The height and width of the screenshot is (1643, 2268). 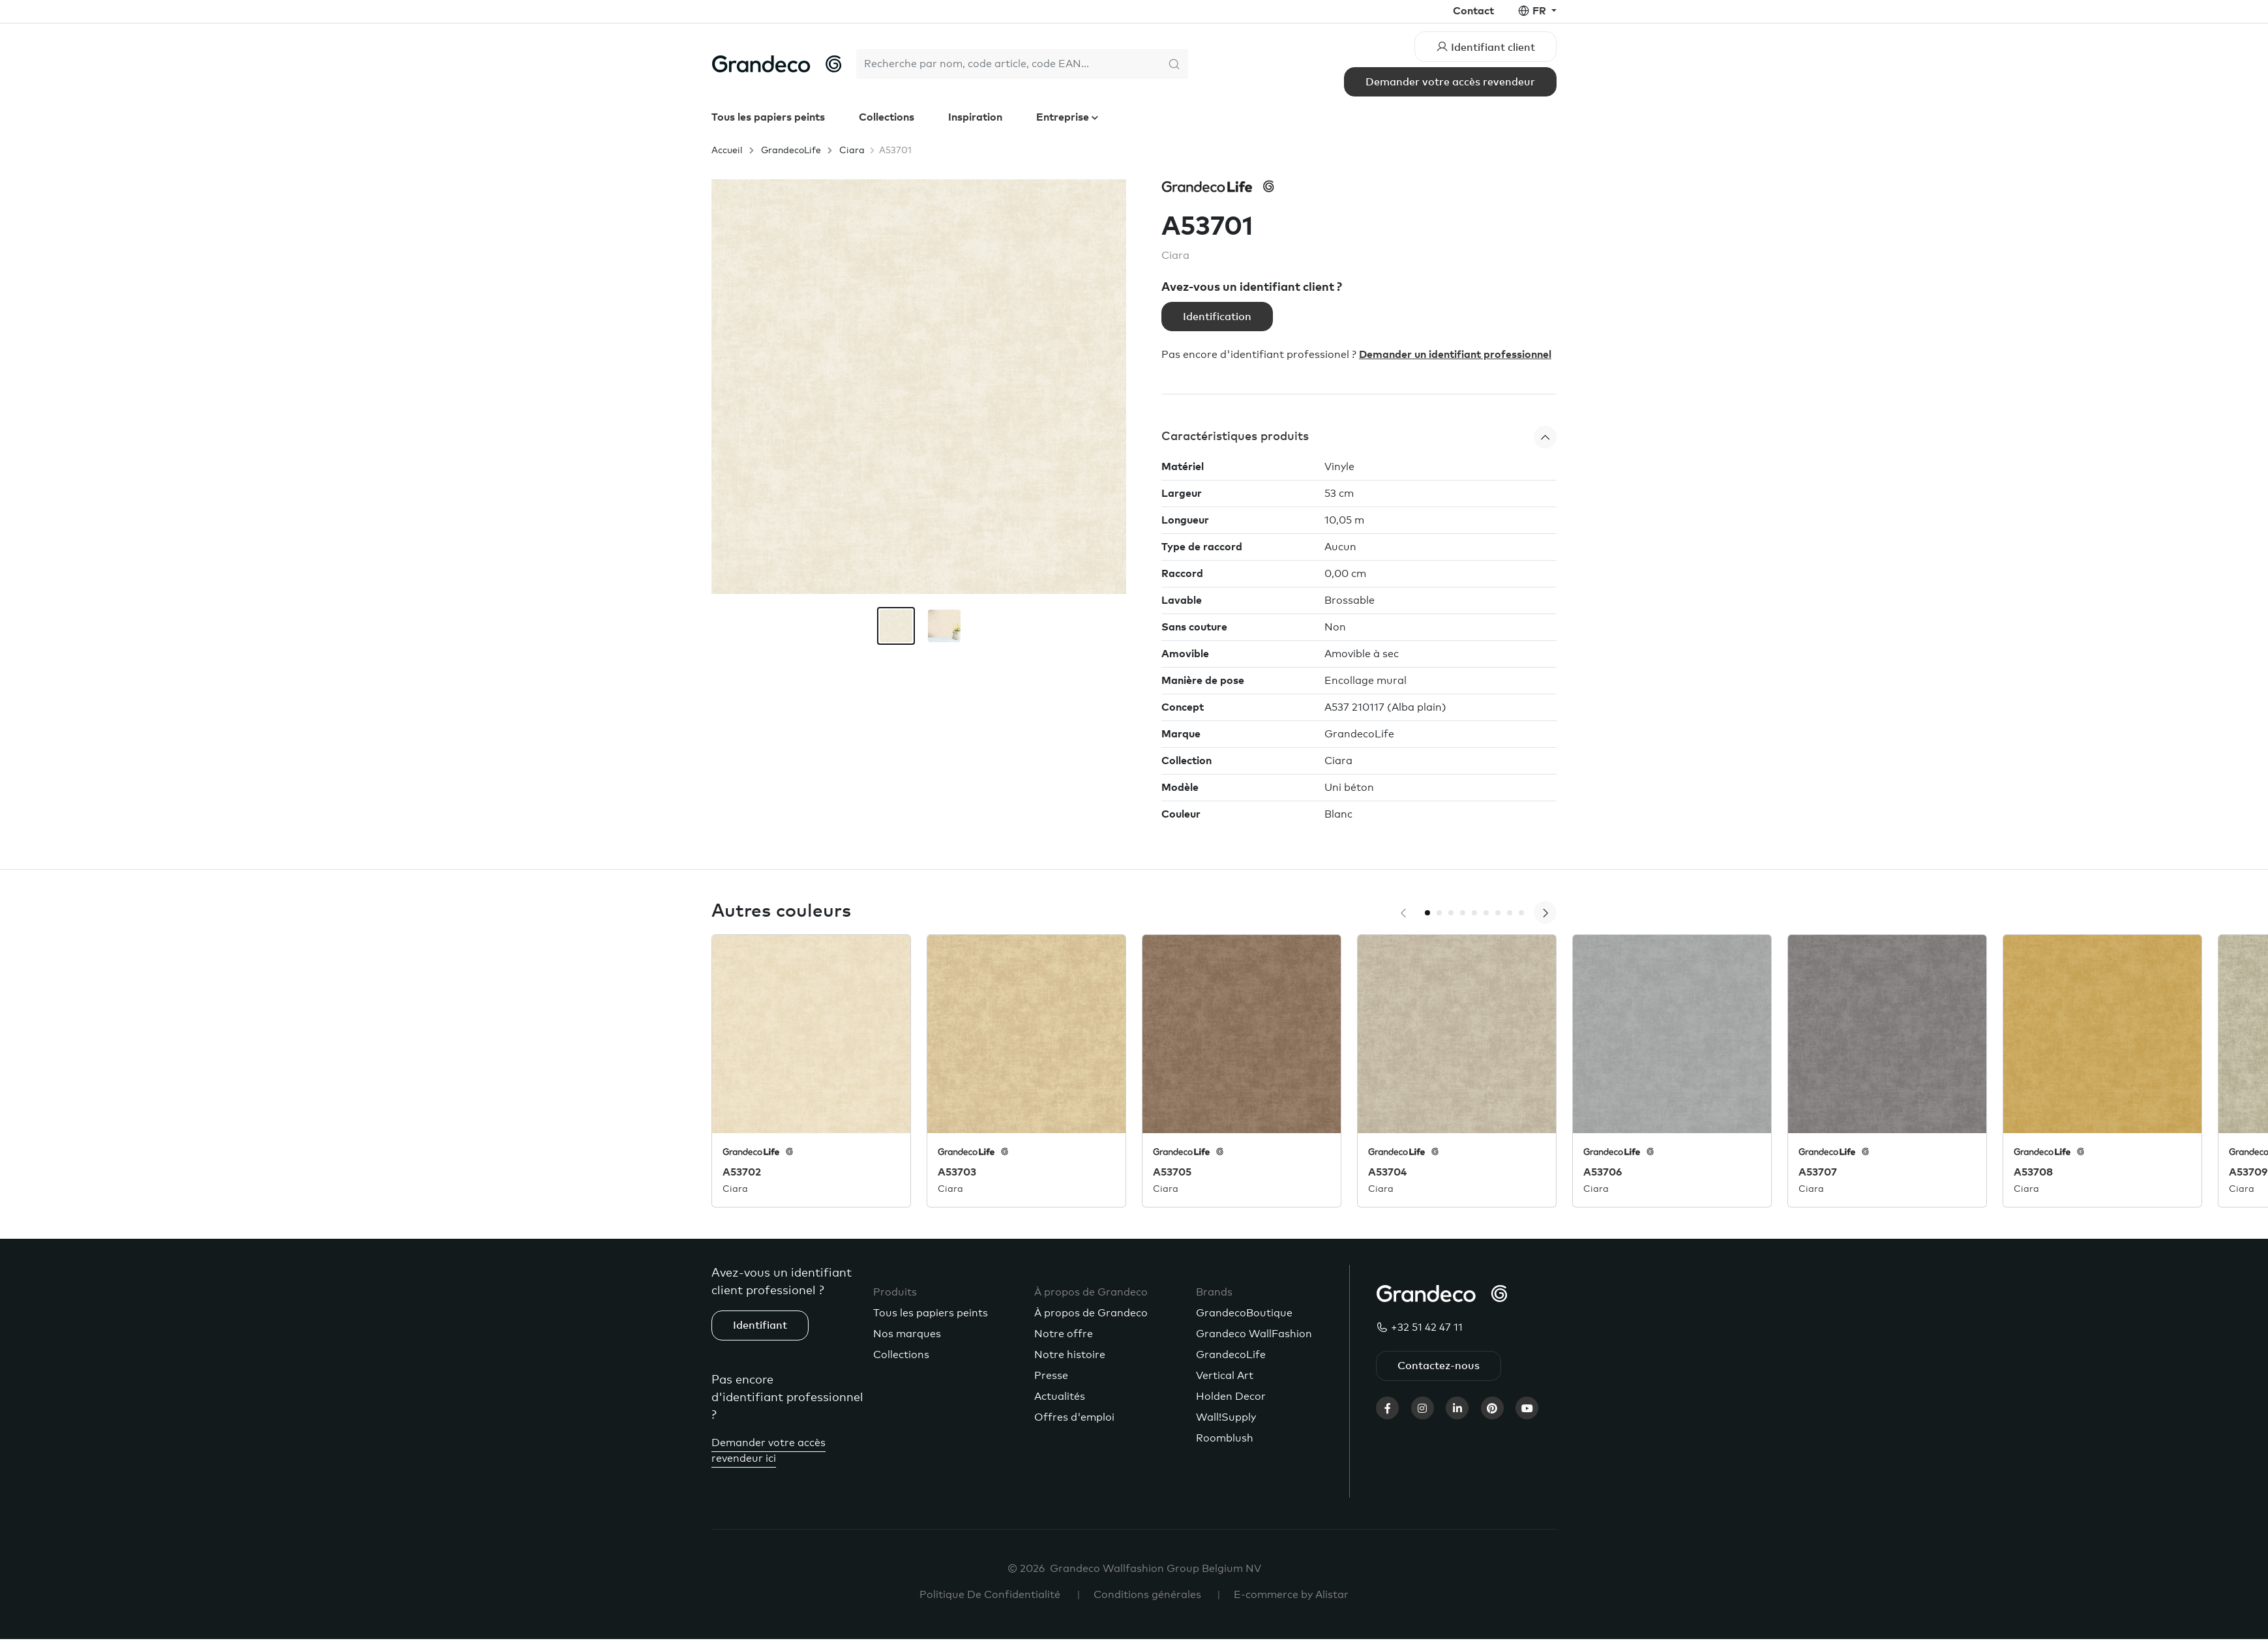 What do you see at coordinates (768, 117) in the screenshot?
I see `Tous les papiers peints` at bounding box center [768, 117].